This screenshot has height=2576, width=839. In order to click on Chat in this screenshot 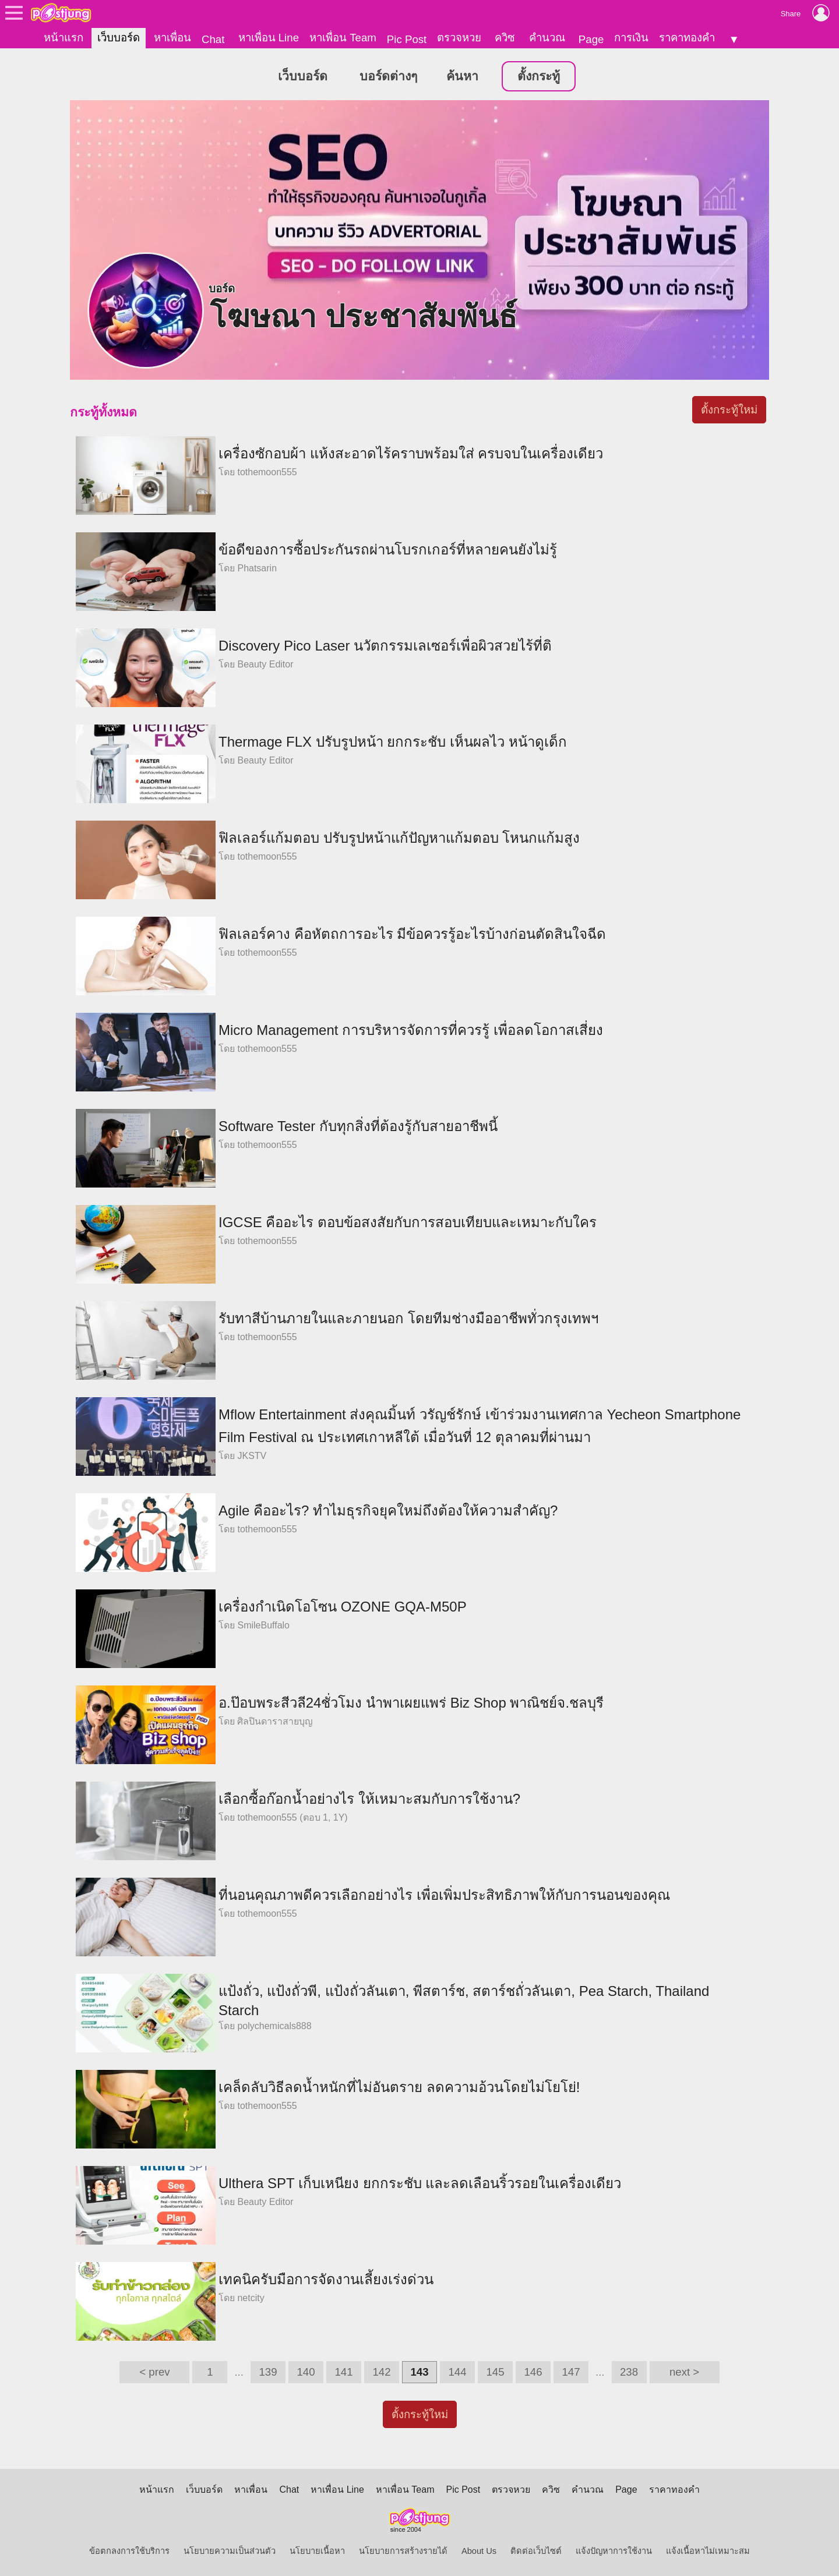, I will do `click(213, 39)`.